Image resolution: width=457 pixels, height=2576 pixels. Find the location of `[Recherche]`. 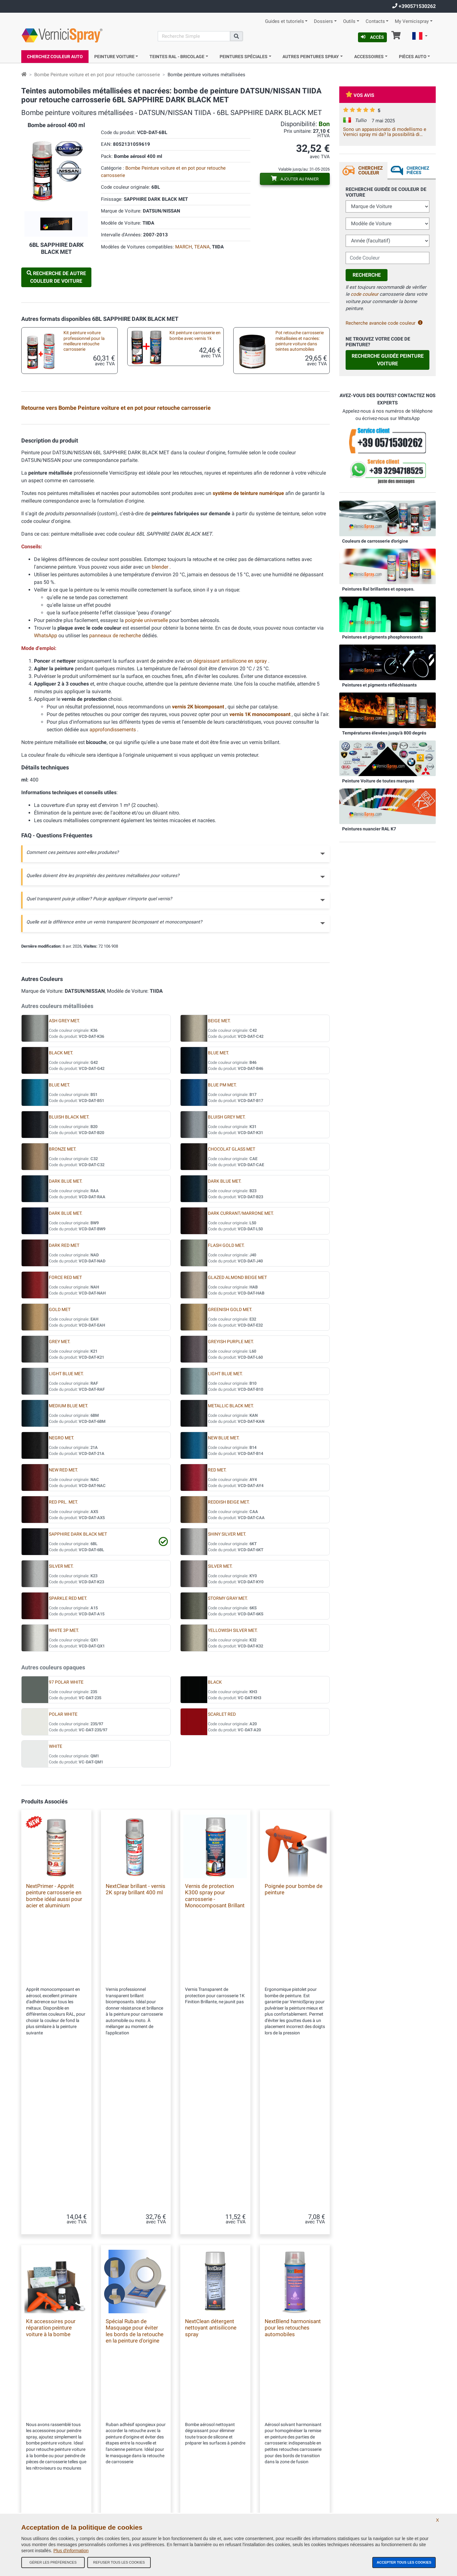

[Recherche] is located at coordinates (194, 36).